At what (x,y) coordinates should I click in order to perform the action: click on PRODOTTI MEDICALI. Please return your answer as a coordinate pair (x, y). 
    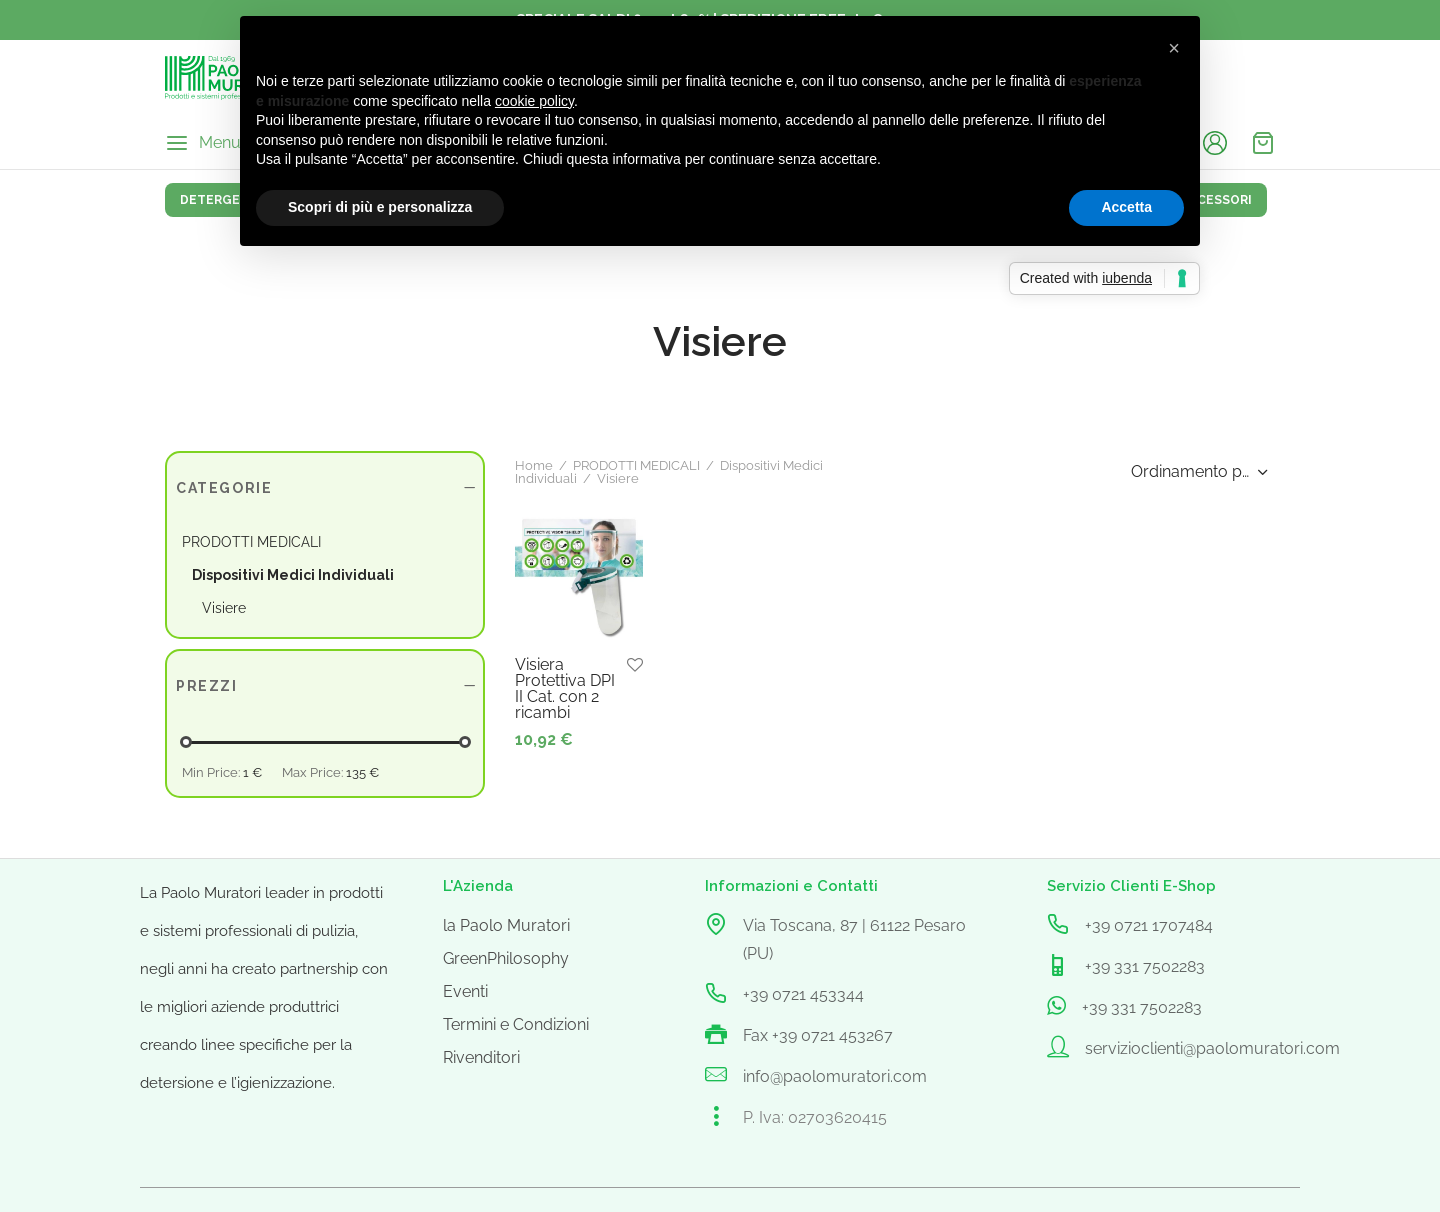
    Looking at the image, I should click on (636, 465).